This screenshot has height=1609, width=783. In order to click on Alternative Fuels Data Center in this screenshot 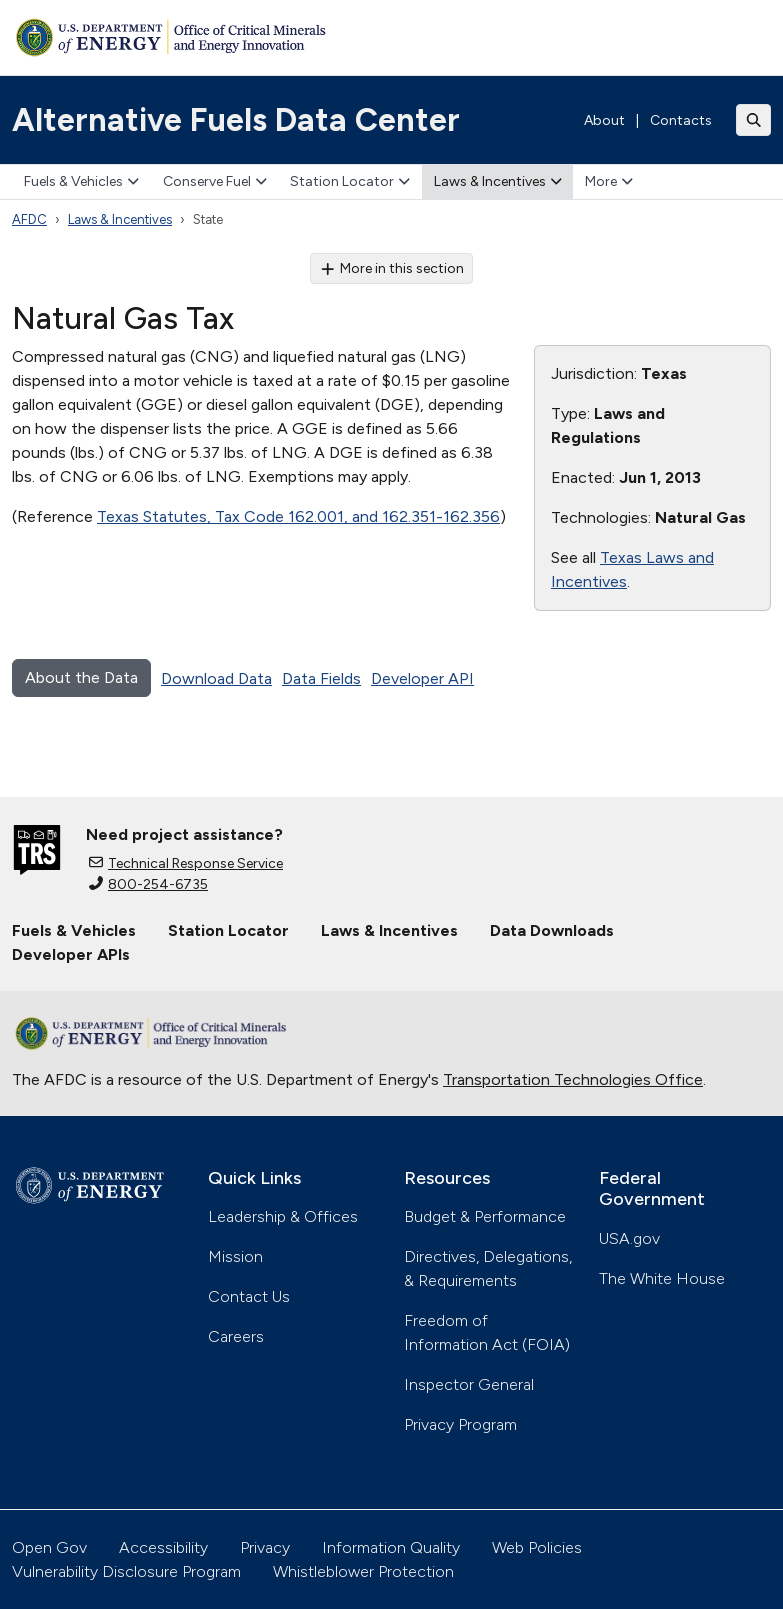, I will do `click(236, 120)`.